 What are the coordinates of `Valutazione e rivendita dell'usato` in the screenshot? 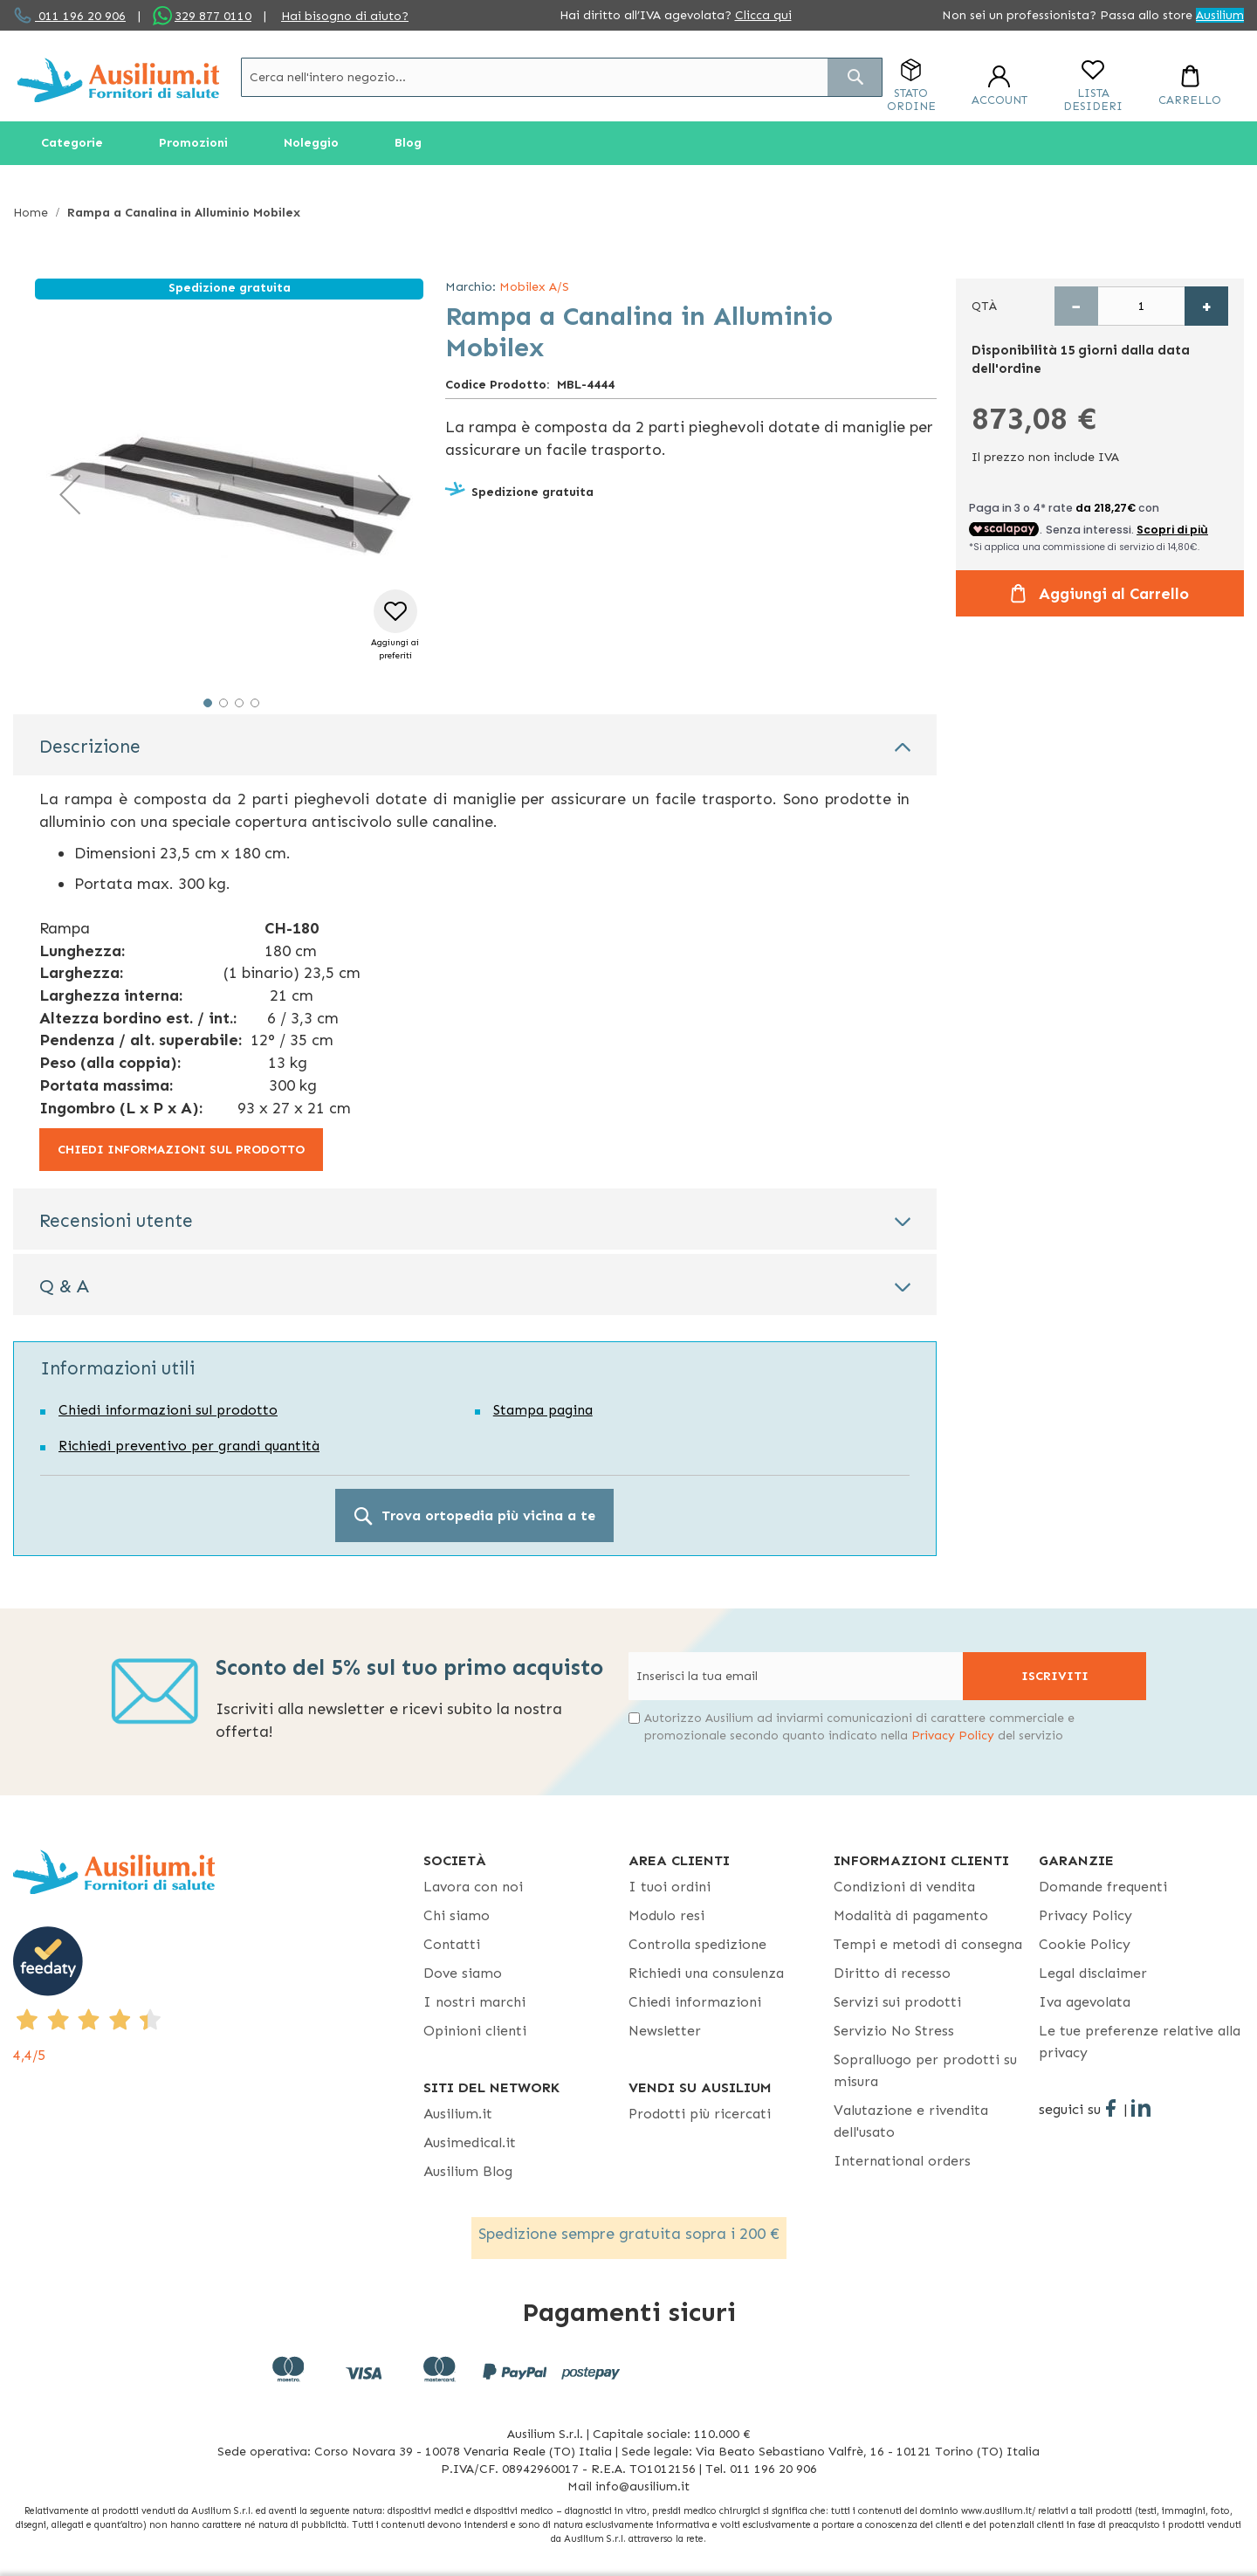 It's located at (911, 2121).